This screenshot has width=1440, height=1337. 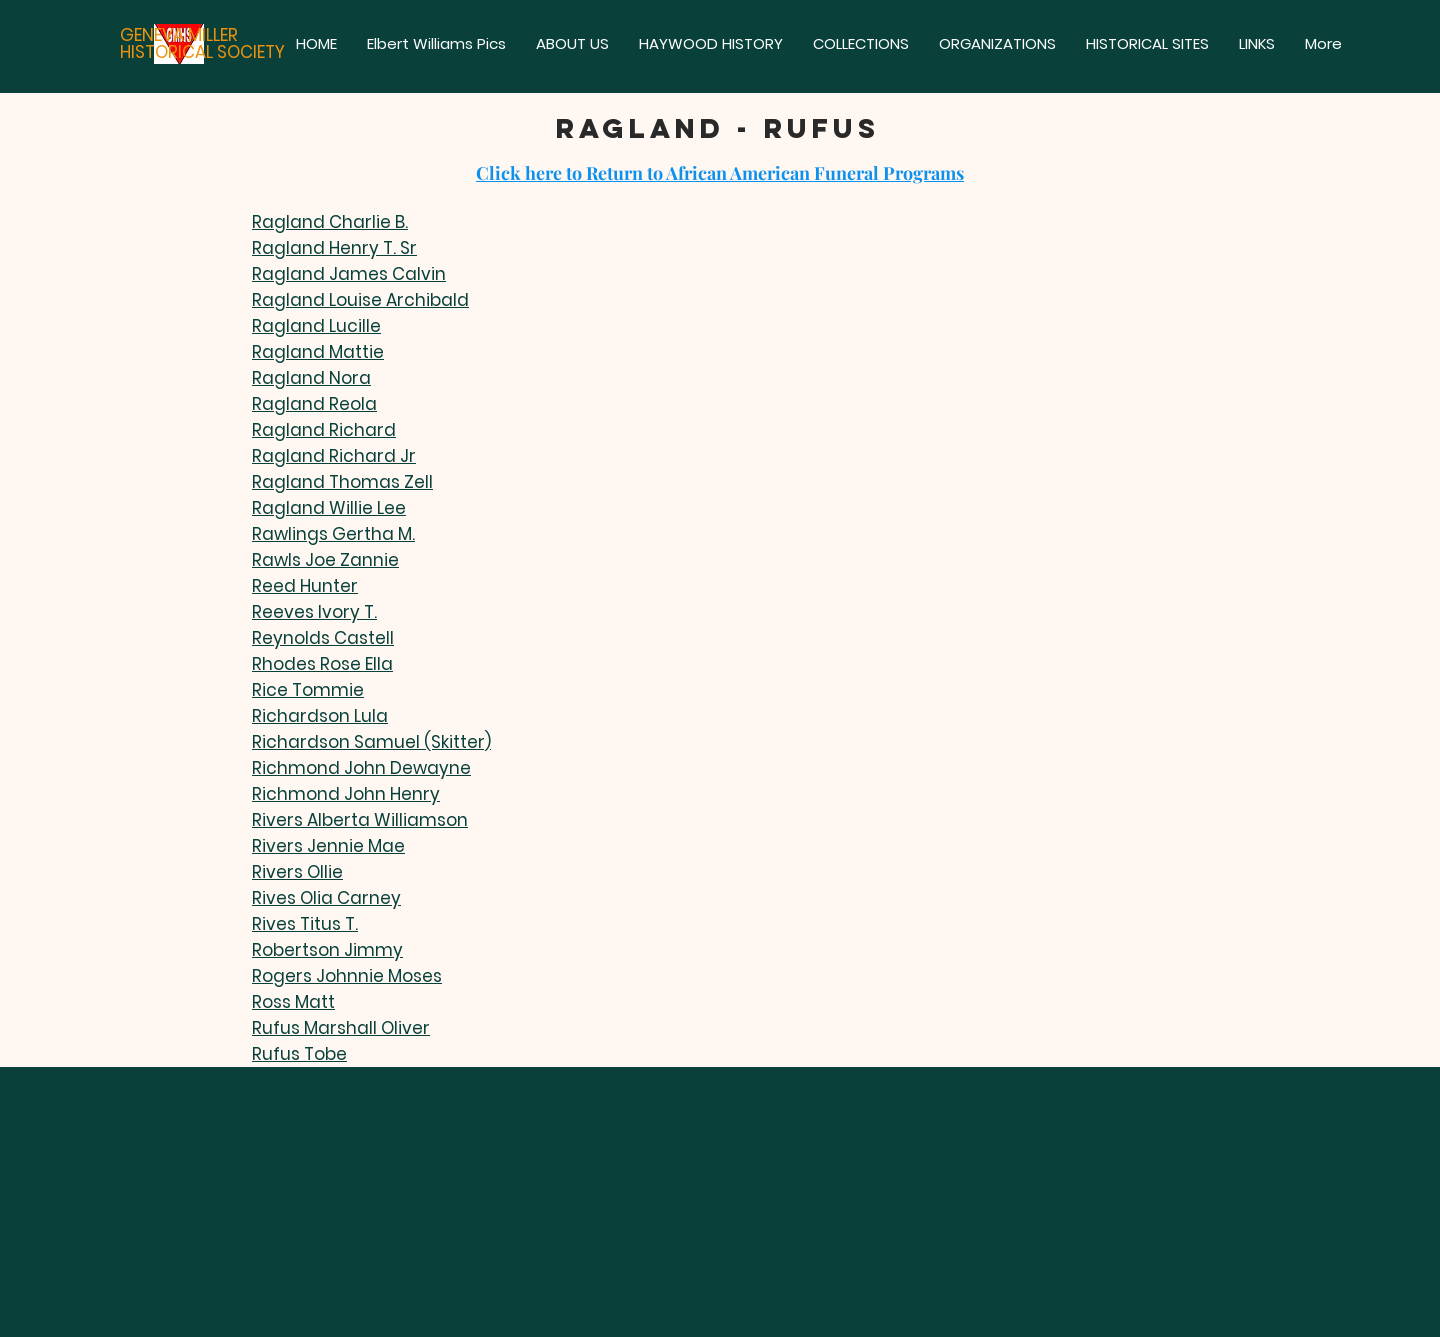 I want to click on Rivers Alberta Williamson, so click(x=360, y=820).